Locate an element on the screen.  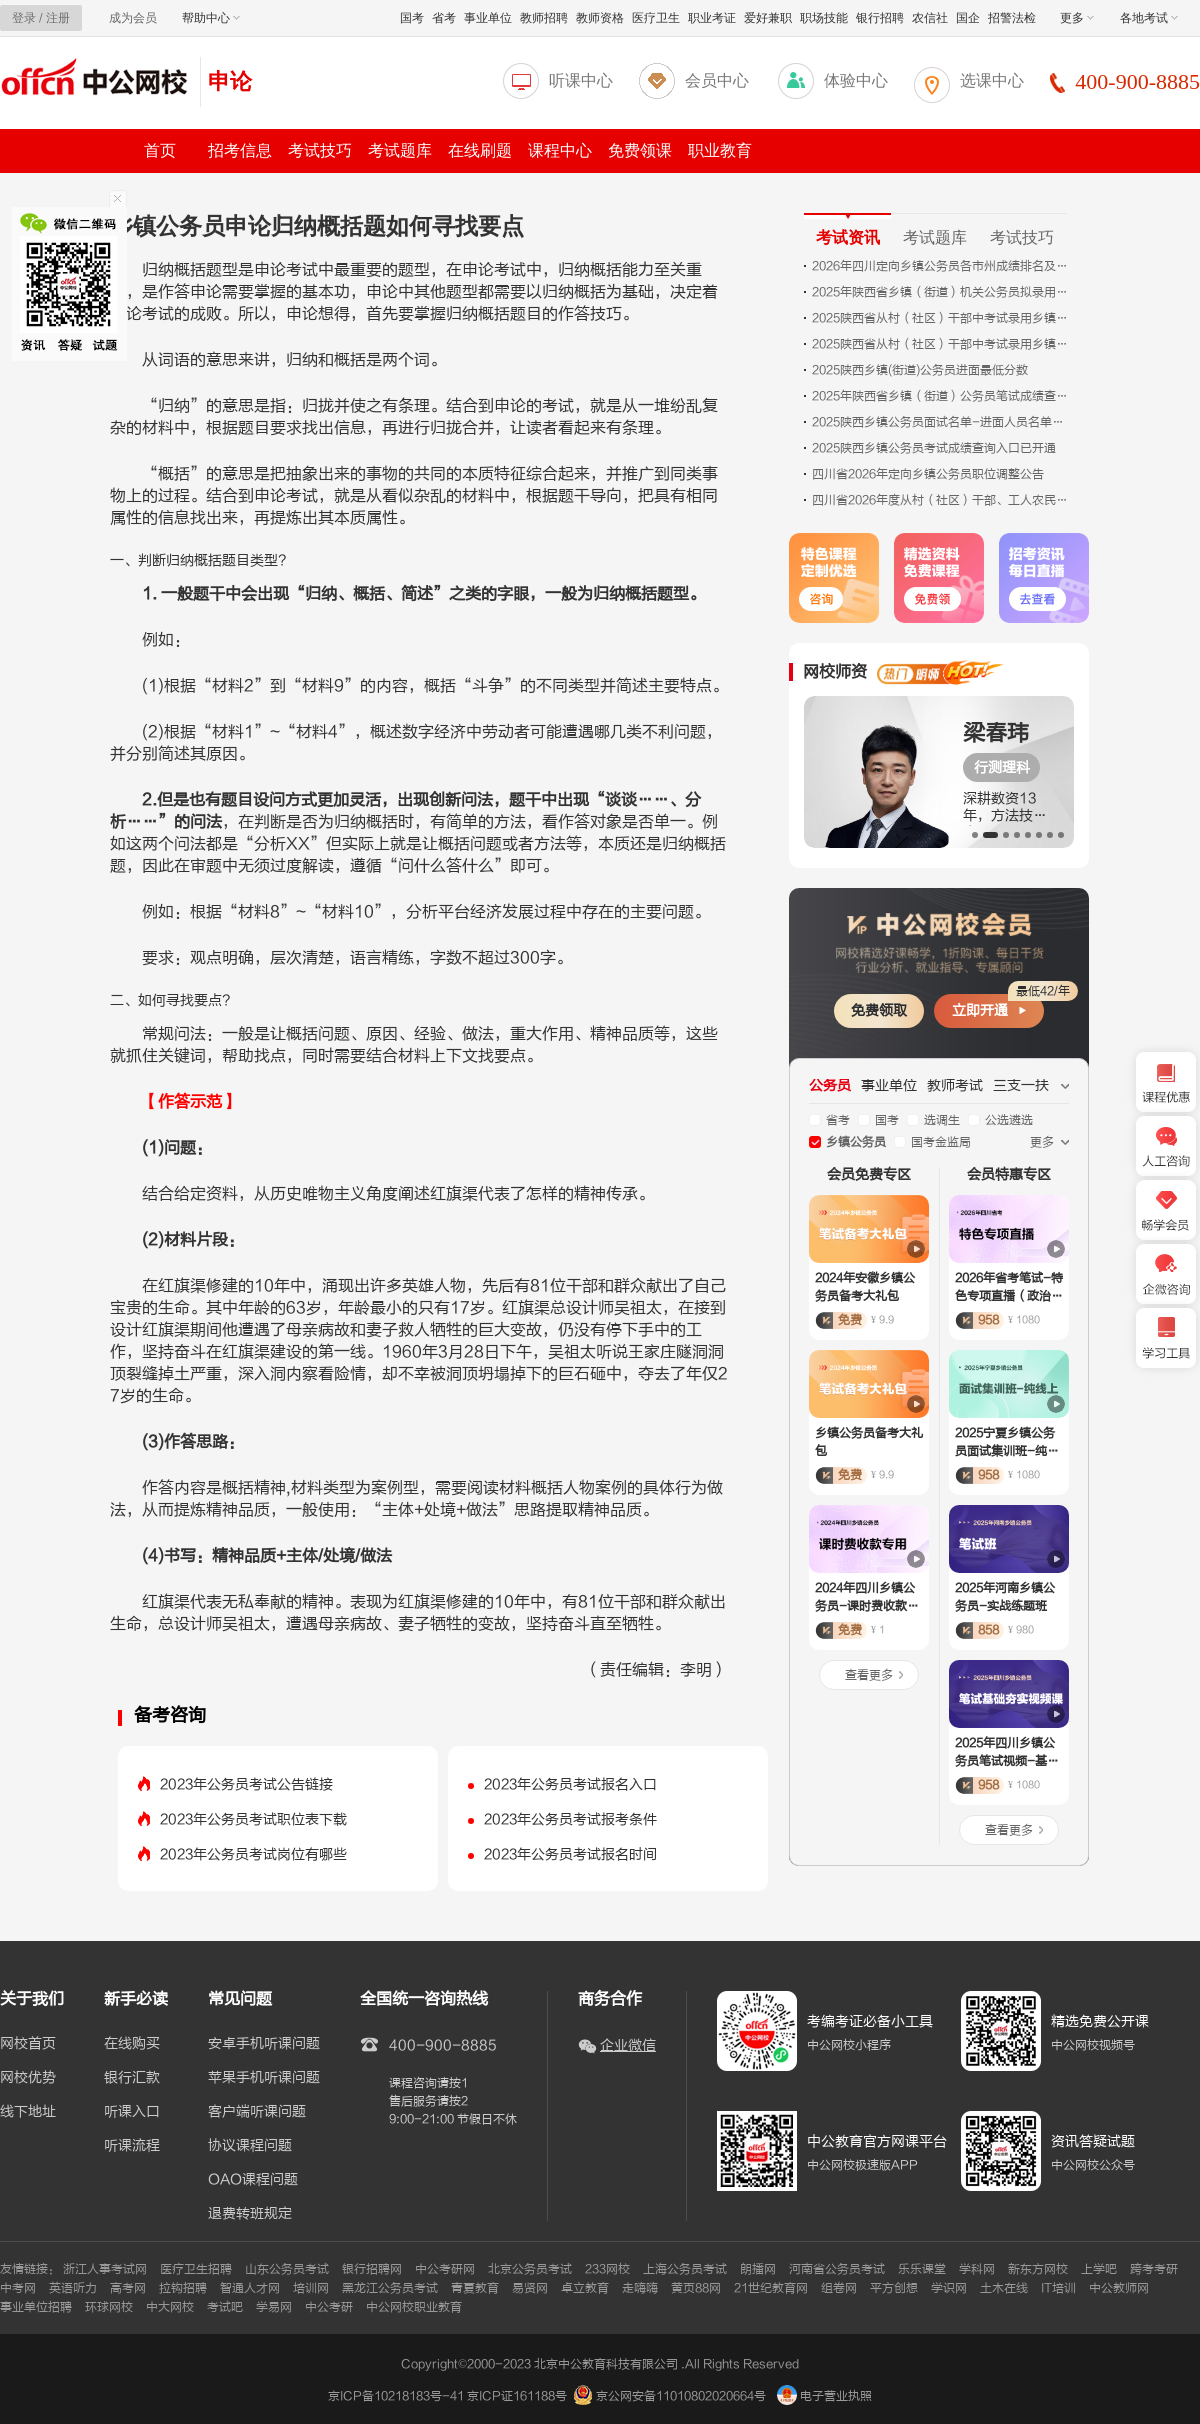
智通人才网 is located at coordinates (250, 2288).